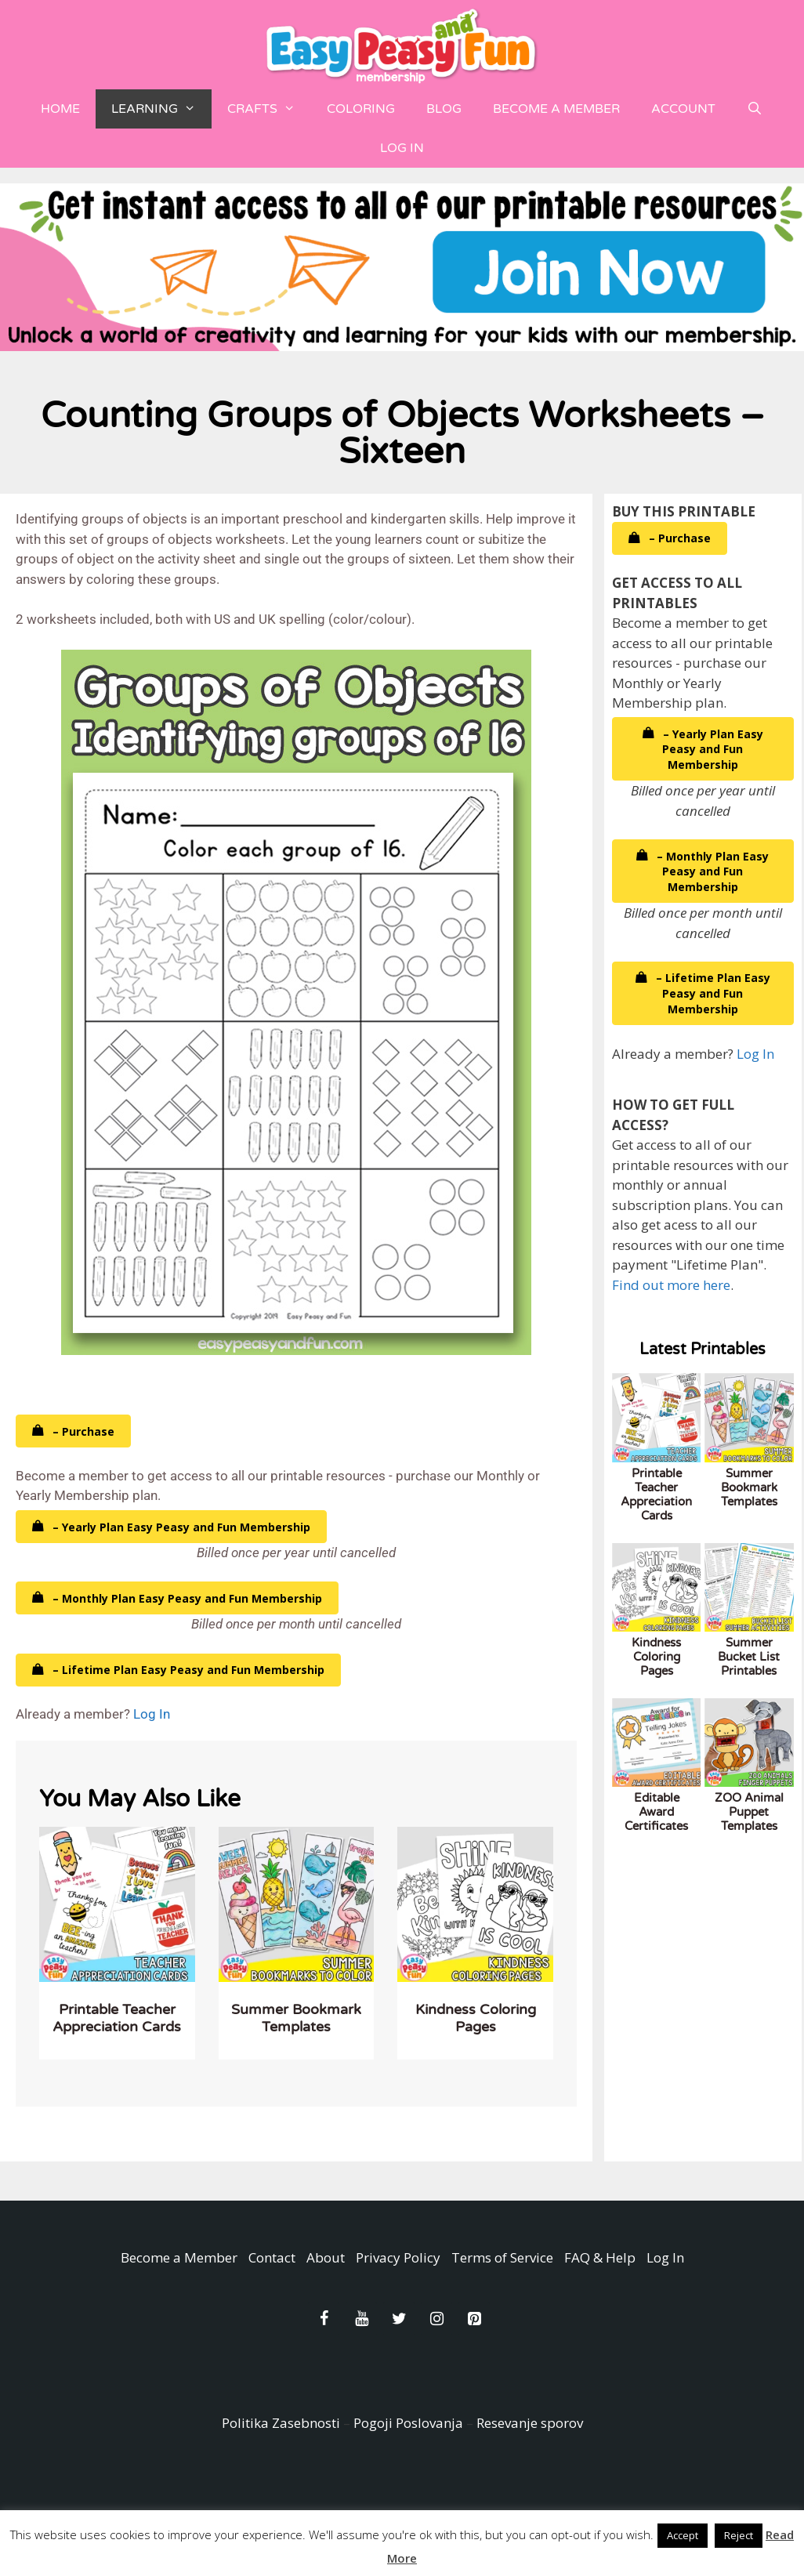 The image size is (804, 2576). Describe the element at coordinates (474, 2318) in the screenshot. I see `[Pinterest]` at that location.